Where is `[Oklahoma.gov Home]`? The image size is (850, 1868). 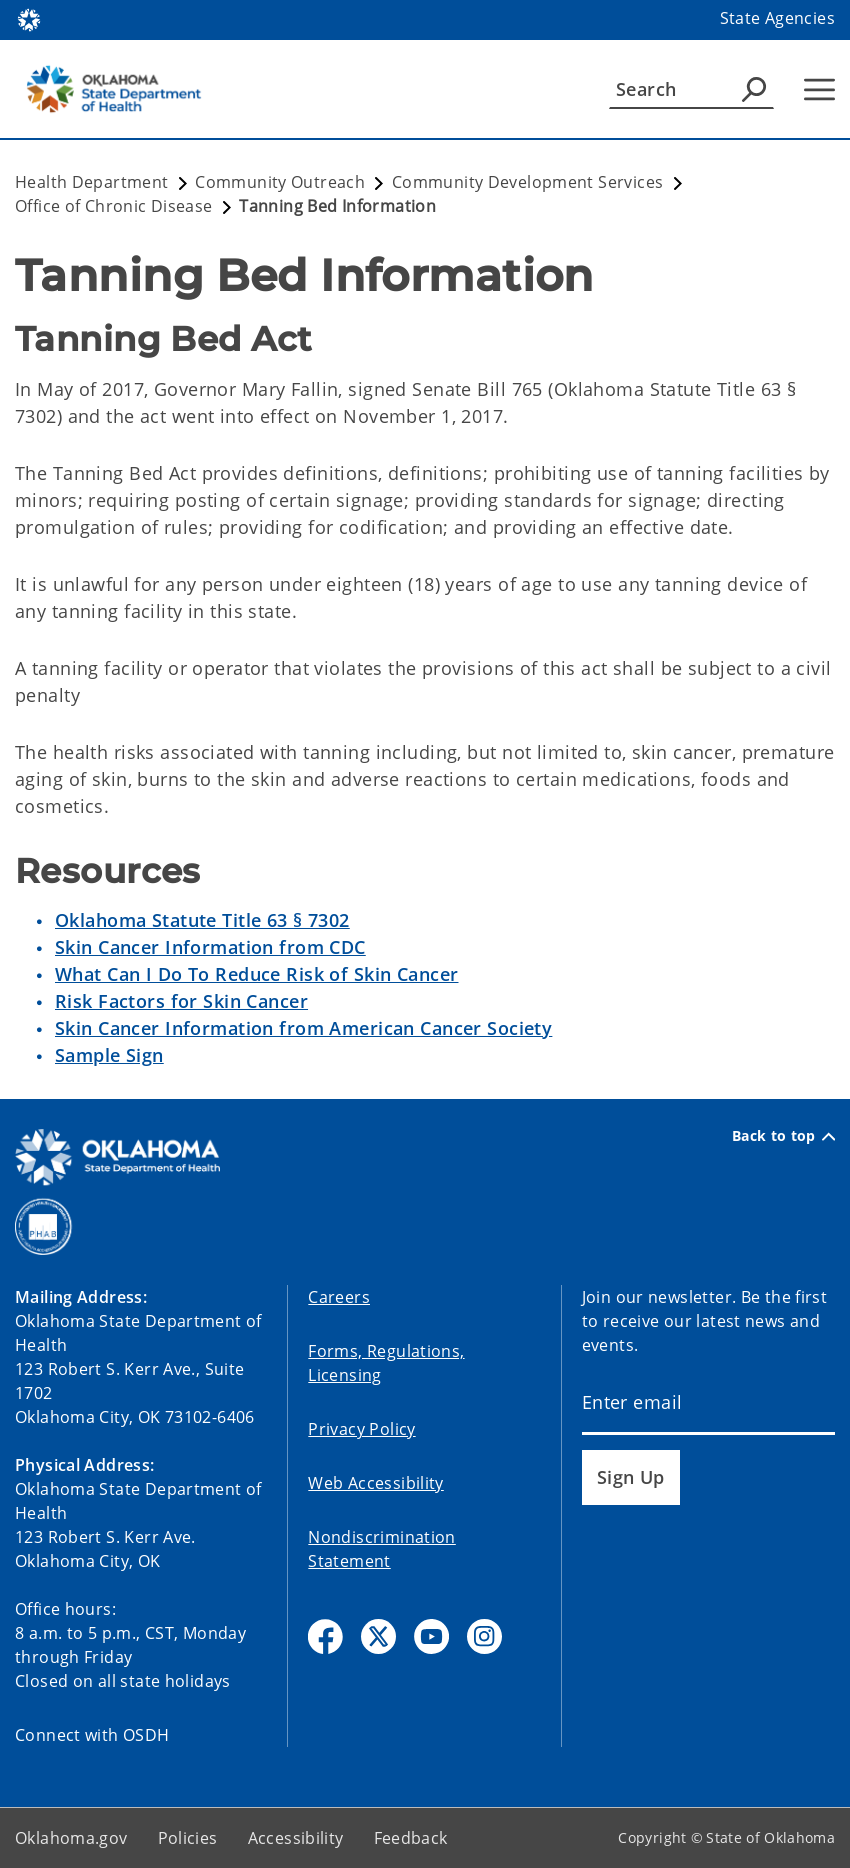
[Oklahoma.gov Home] is located at coordinates (29, 18).